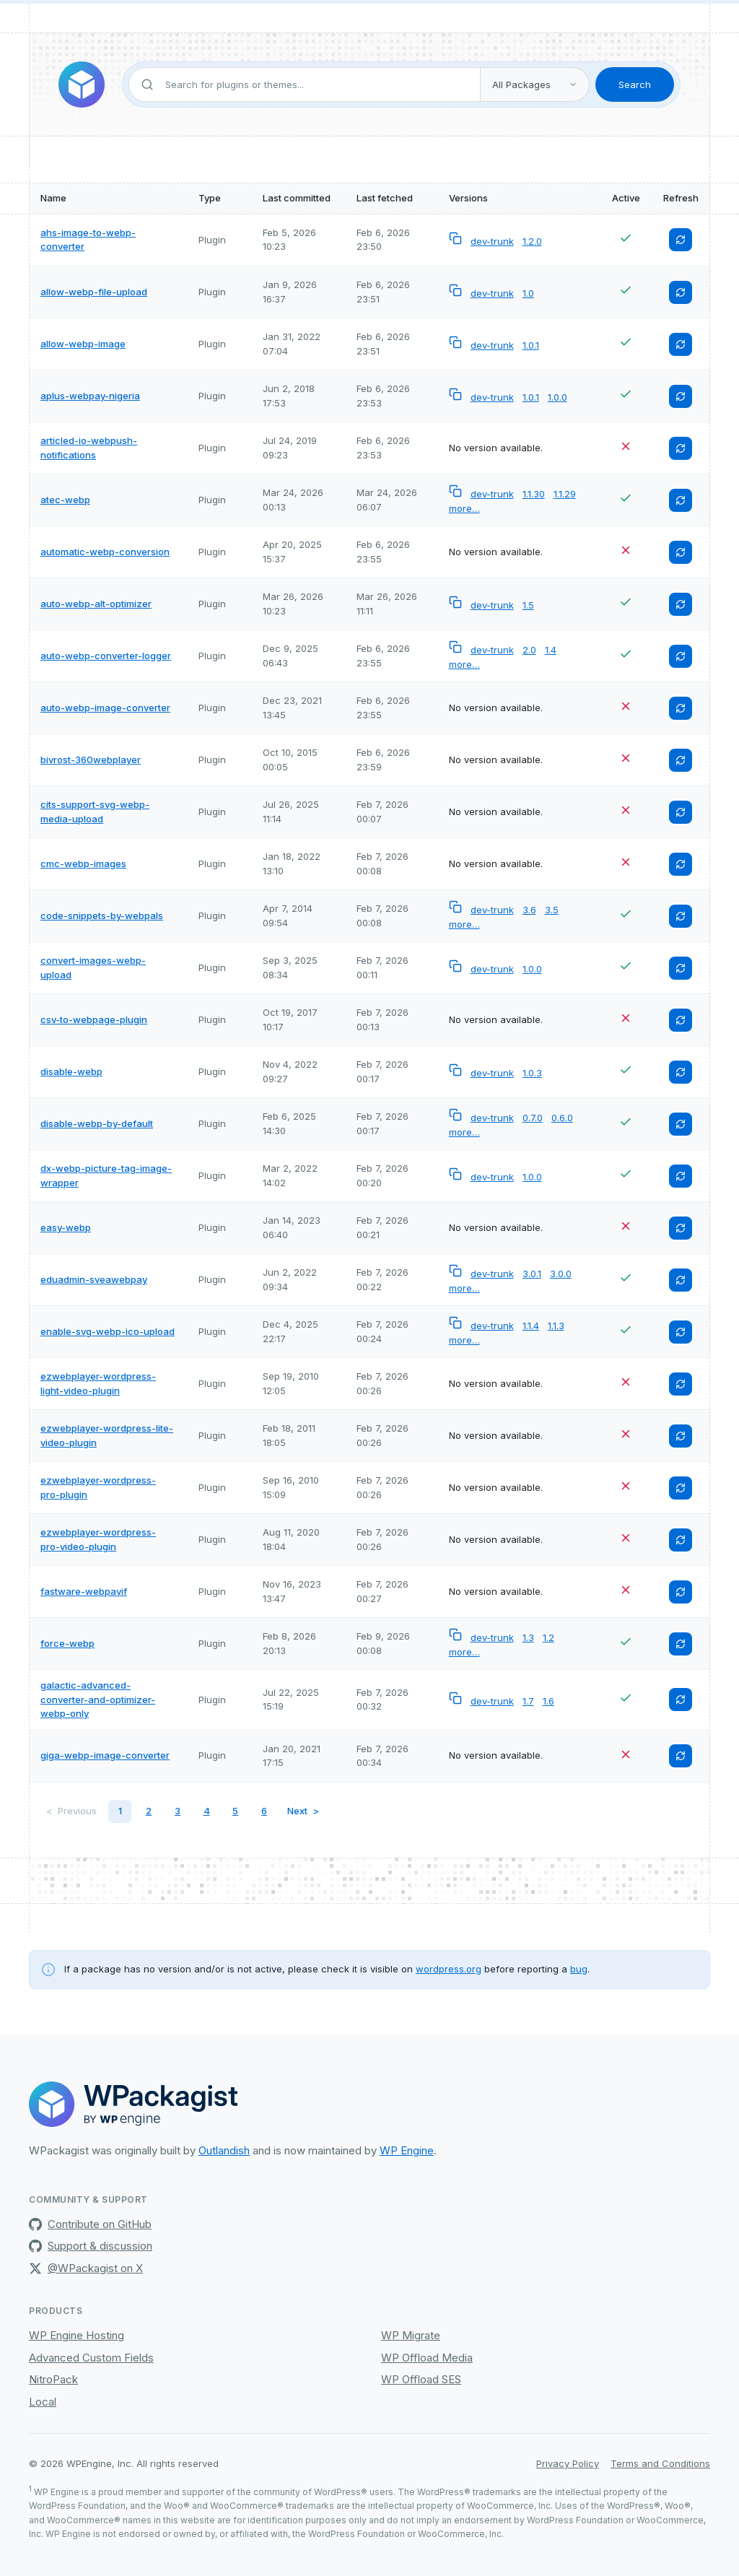 The width and height of the screenshot is (739, 2576). What do you see at coordinates (557, 397) in the screenshot?
I see `1.0.0` at bounding box center [557, 397].